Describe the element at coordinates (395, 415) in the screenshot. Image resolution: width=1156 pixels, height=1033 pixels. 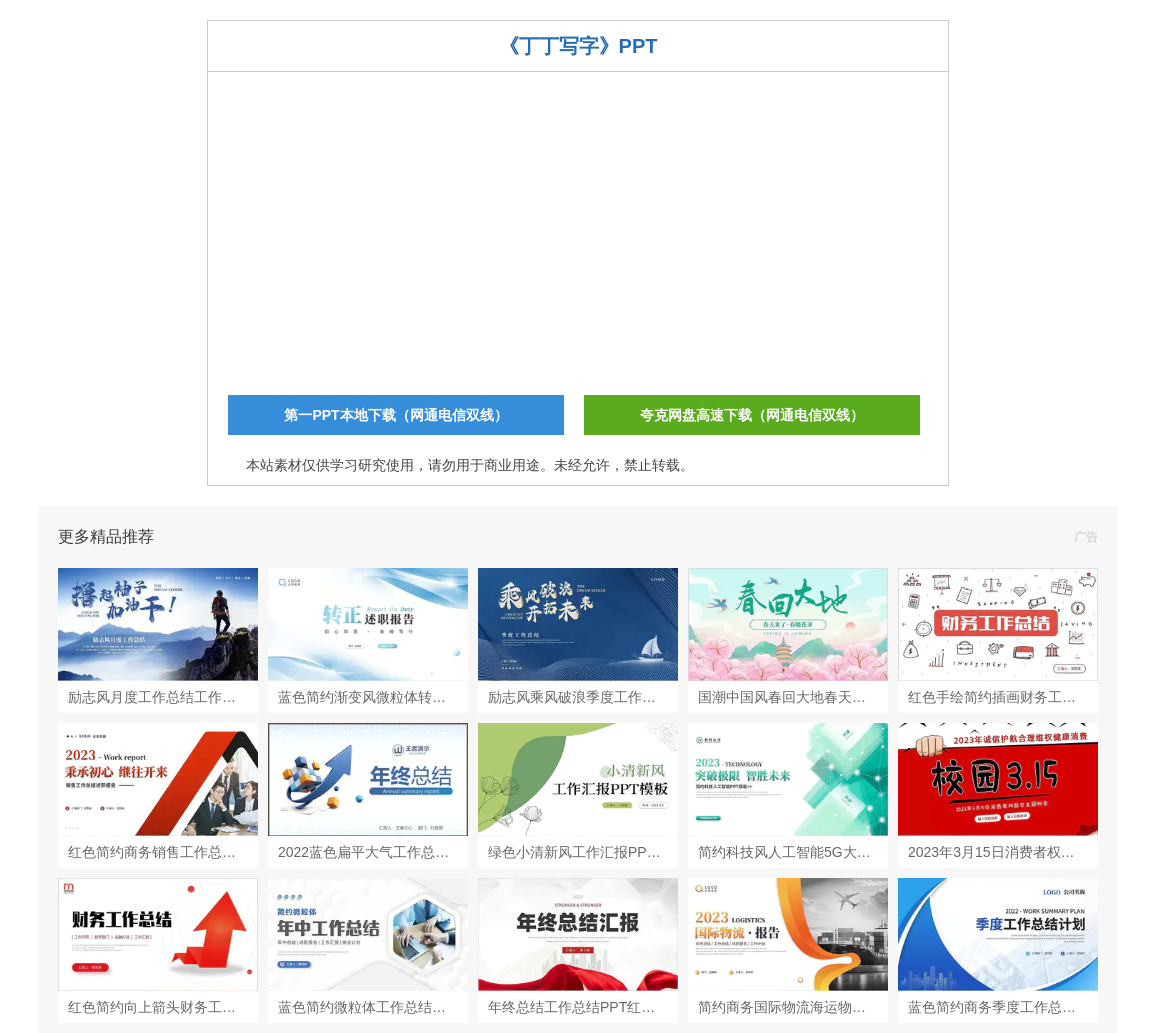
I see `第一PPT本地下载（网通电信双线）` at that location.